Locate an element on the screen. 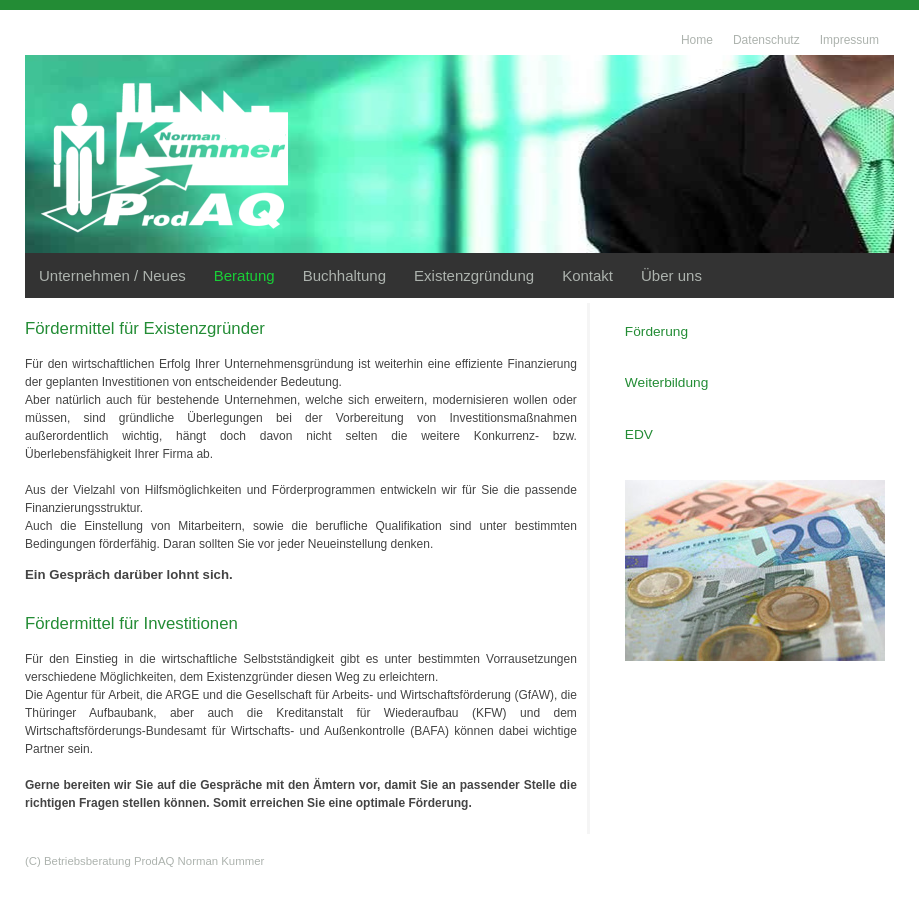  Unternehmen / Neues is located at coordinates (112, 275).